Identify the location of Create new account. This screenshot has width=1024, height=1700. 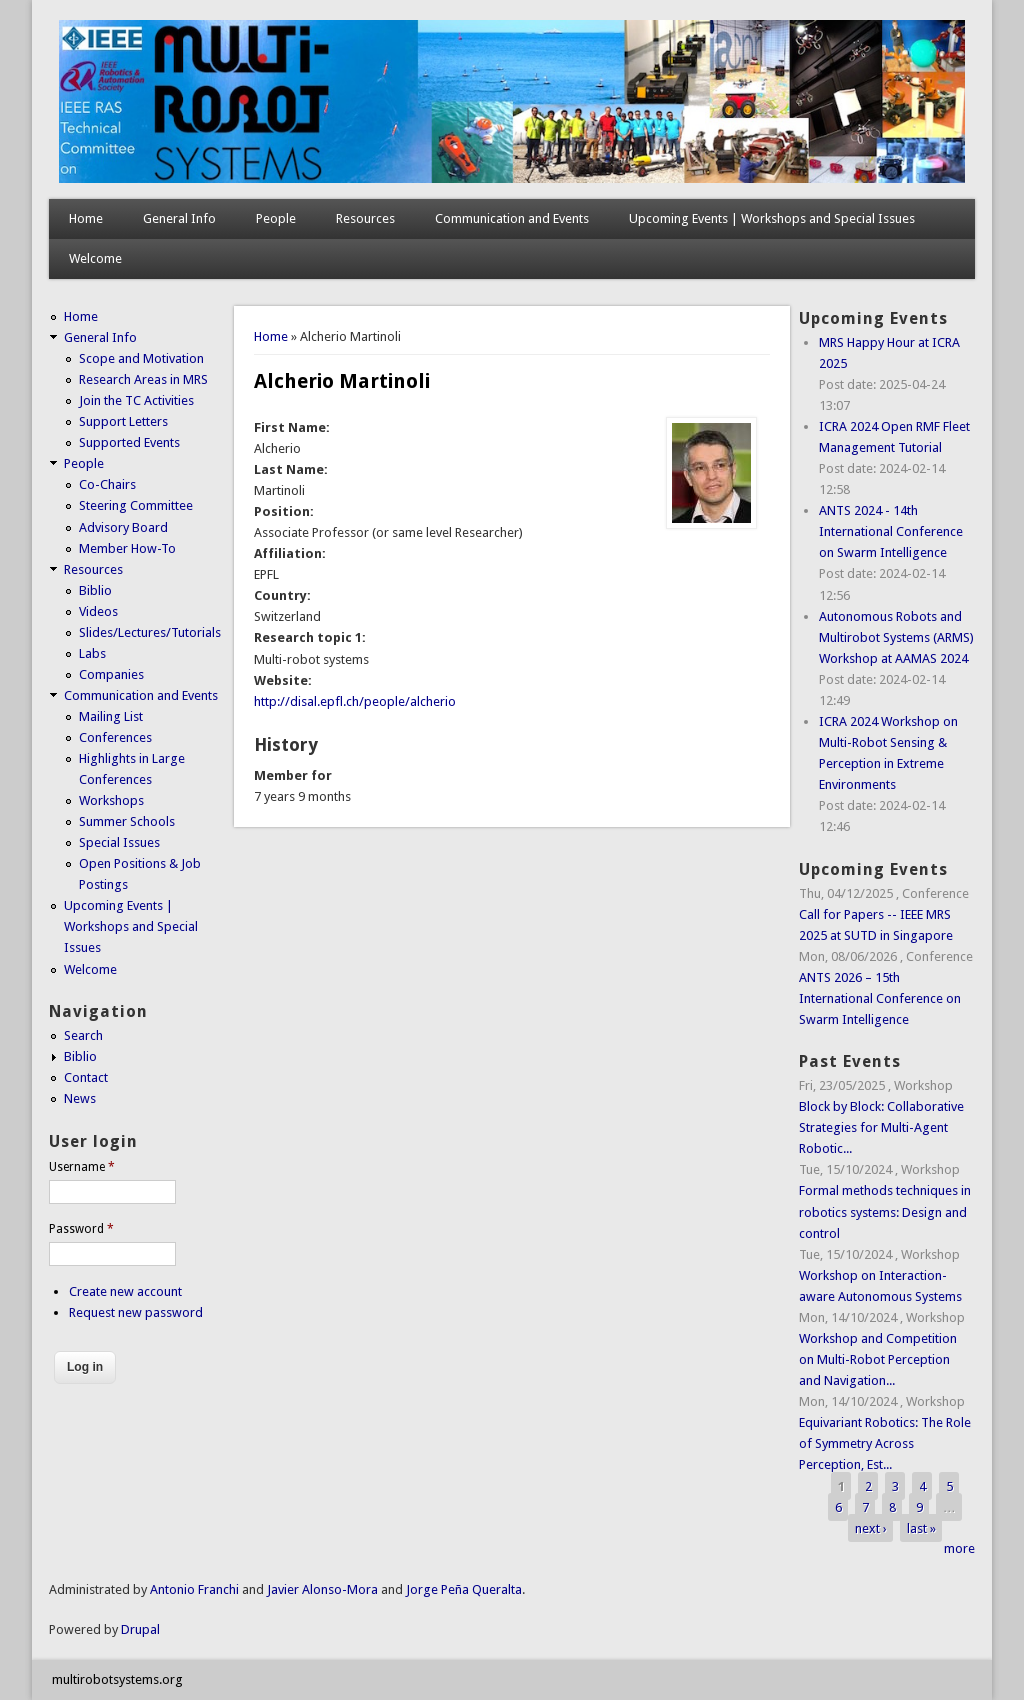
(125, 1291).